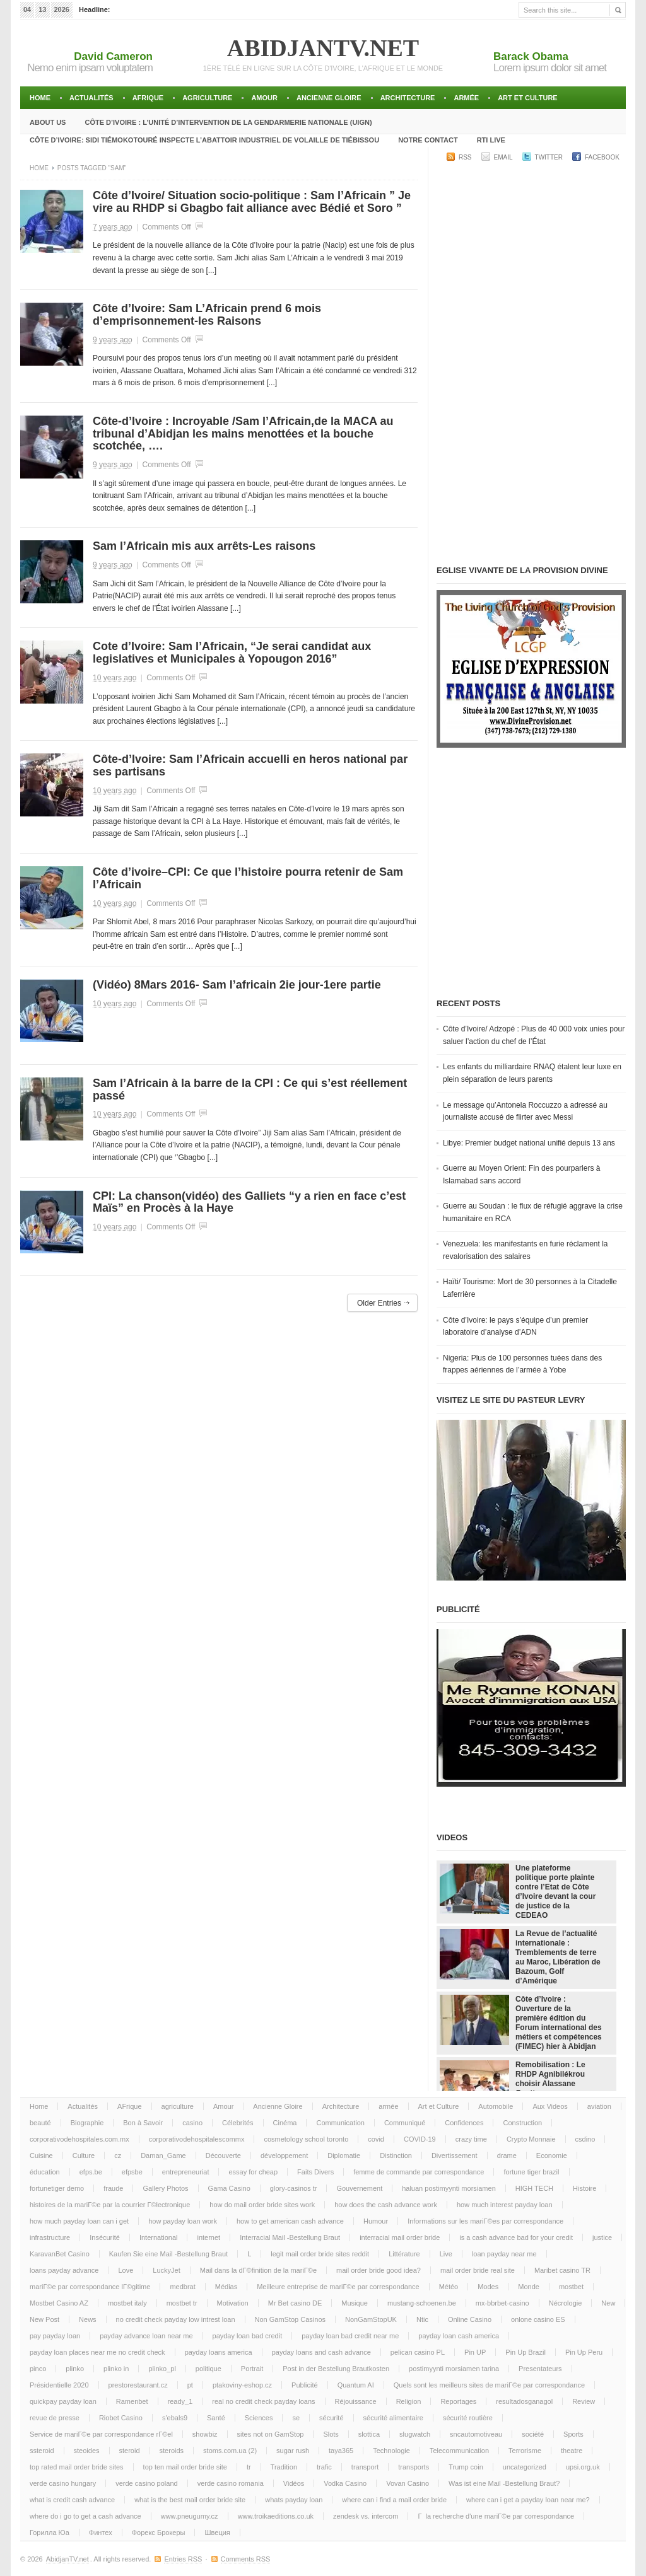  I want to click on steroids, so click(172, 2450).